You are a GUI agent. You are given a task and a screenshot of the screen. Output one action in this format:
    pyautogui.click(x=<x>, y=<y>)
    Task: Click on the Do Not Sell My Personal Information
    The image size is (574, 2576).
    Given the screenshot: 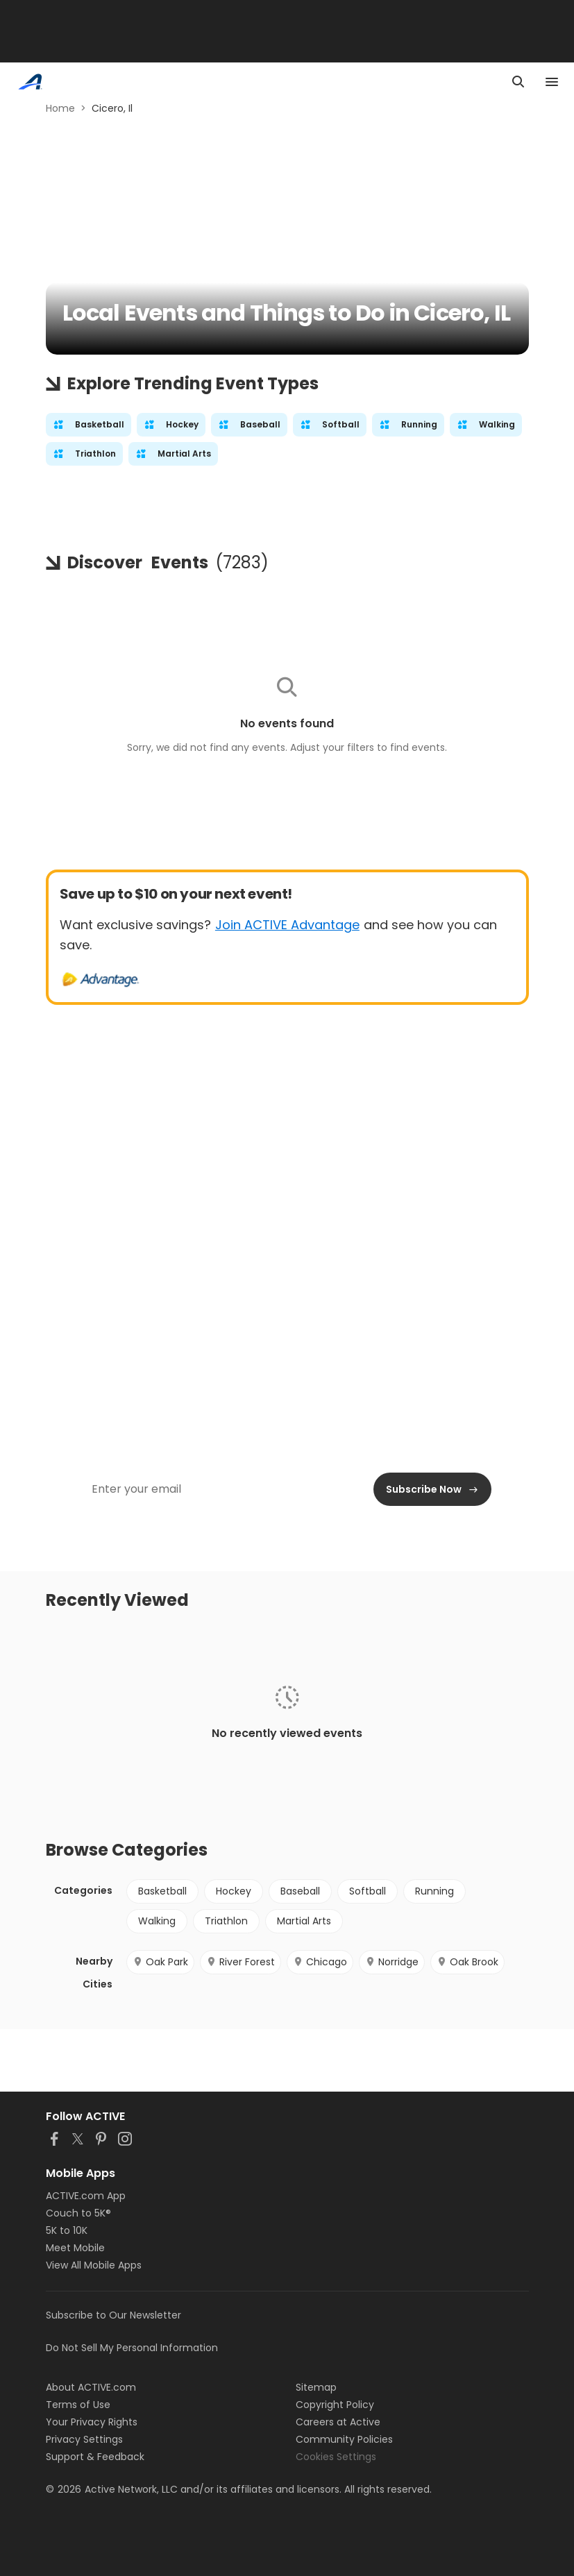 What is the action you would take?
    pyautogui.click(x=132, y=2348)
    